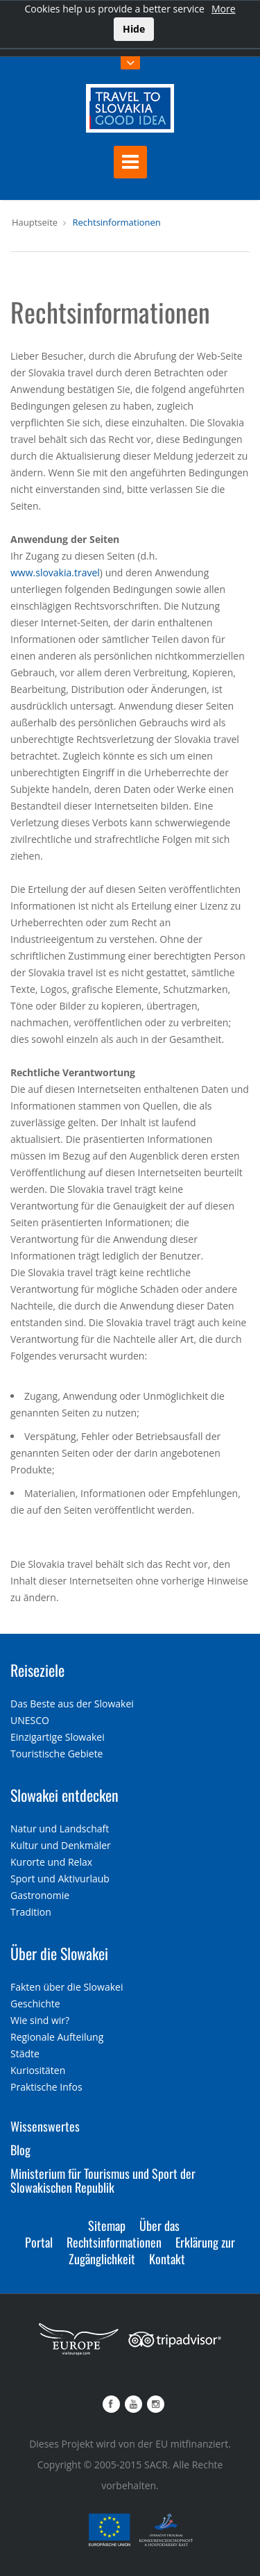 This screenshot has width=260, height=2576. Describe the element at coordinates (59, 1828) in the screenshot. I see `Natur und Landschaft` at that location.